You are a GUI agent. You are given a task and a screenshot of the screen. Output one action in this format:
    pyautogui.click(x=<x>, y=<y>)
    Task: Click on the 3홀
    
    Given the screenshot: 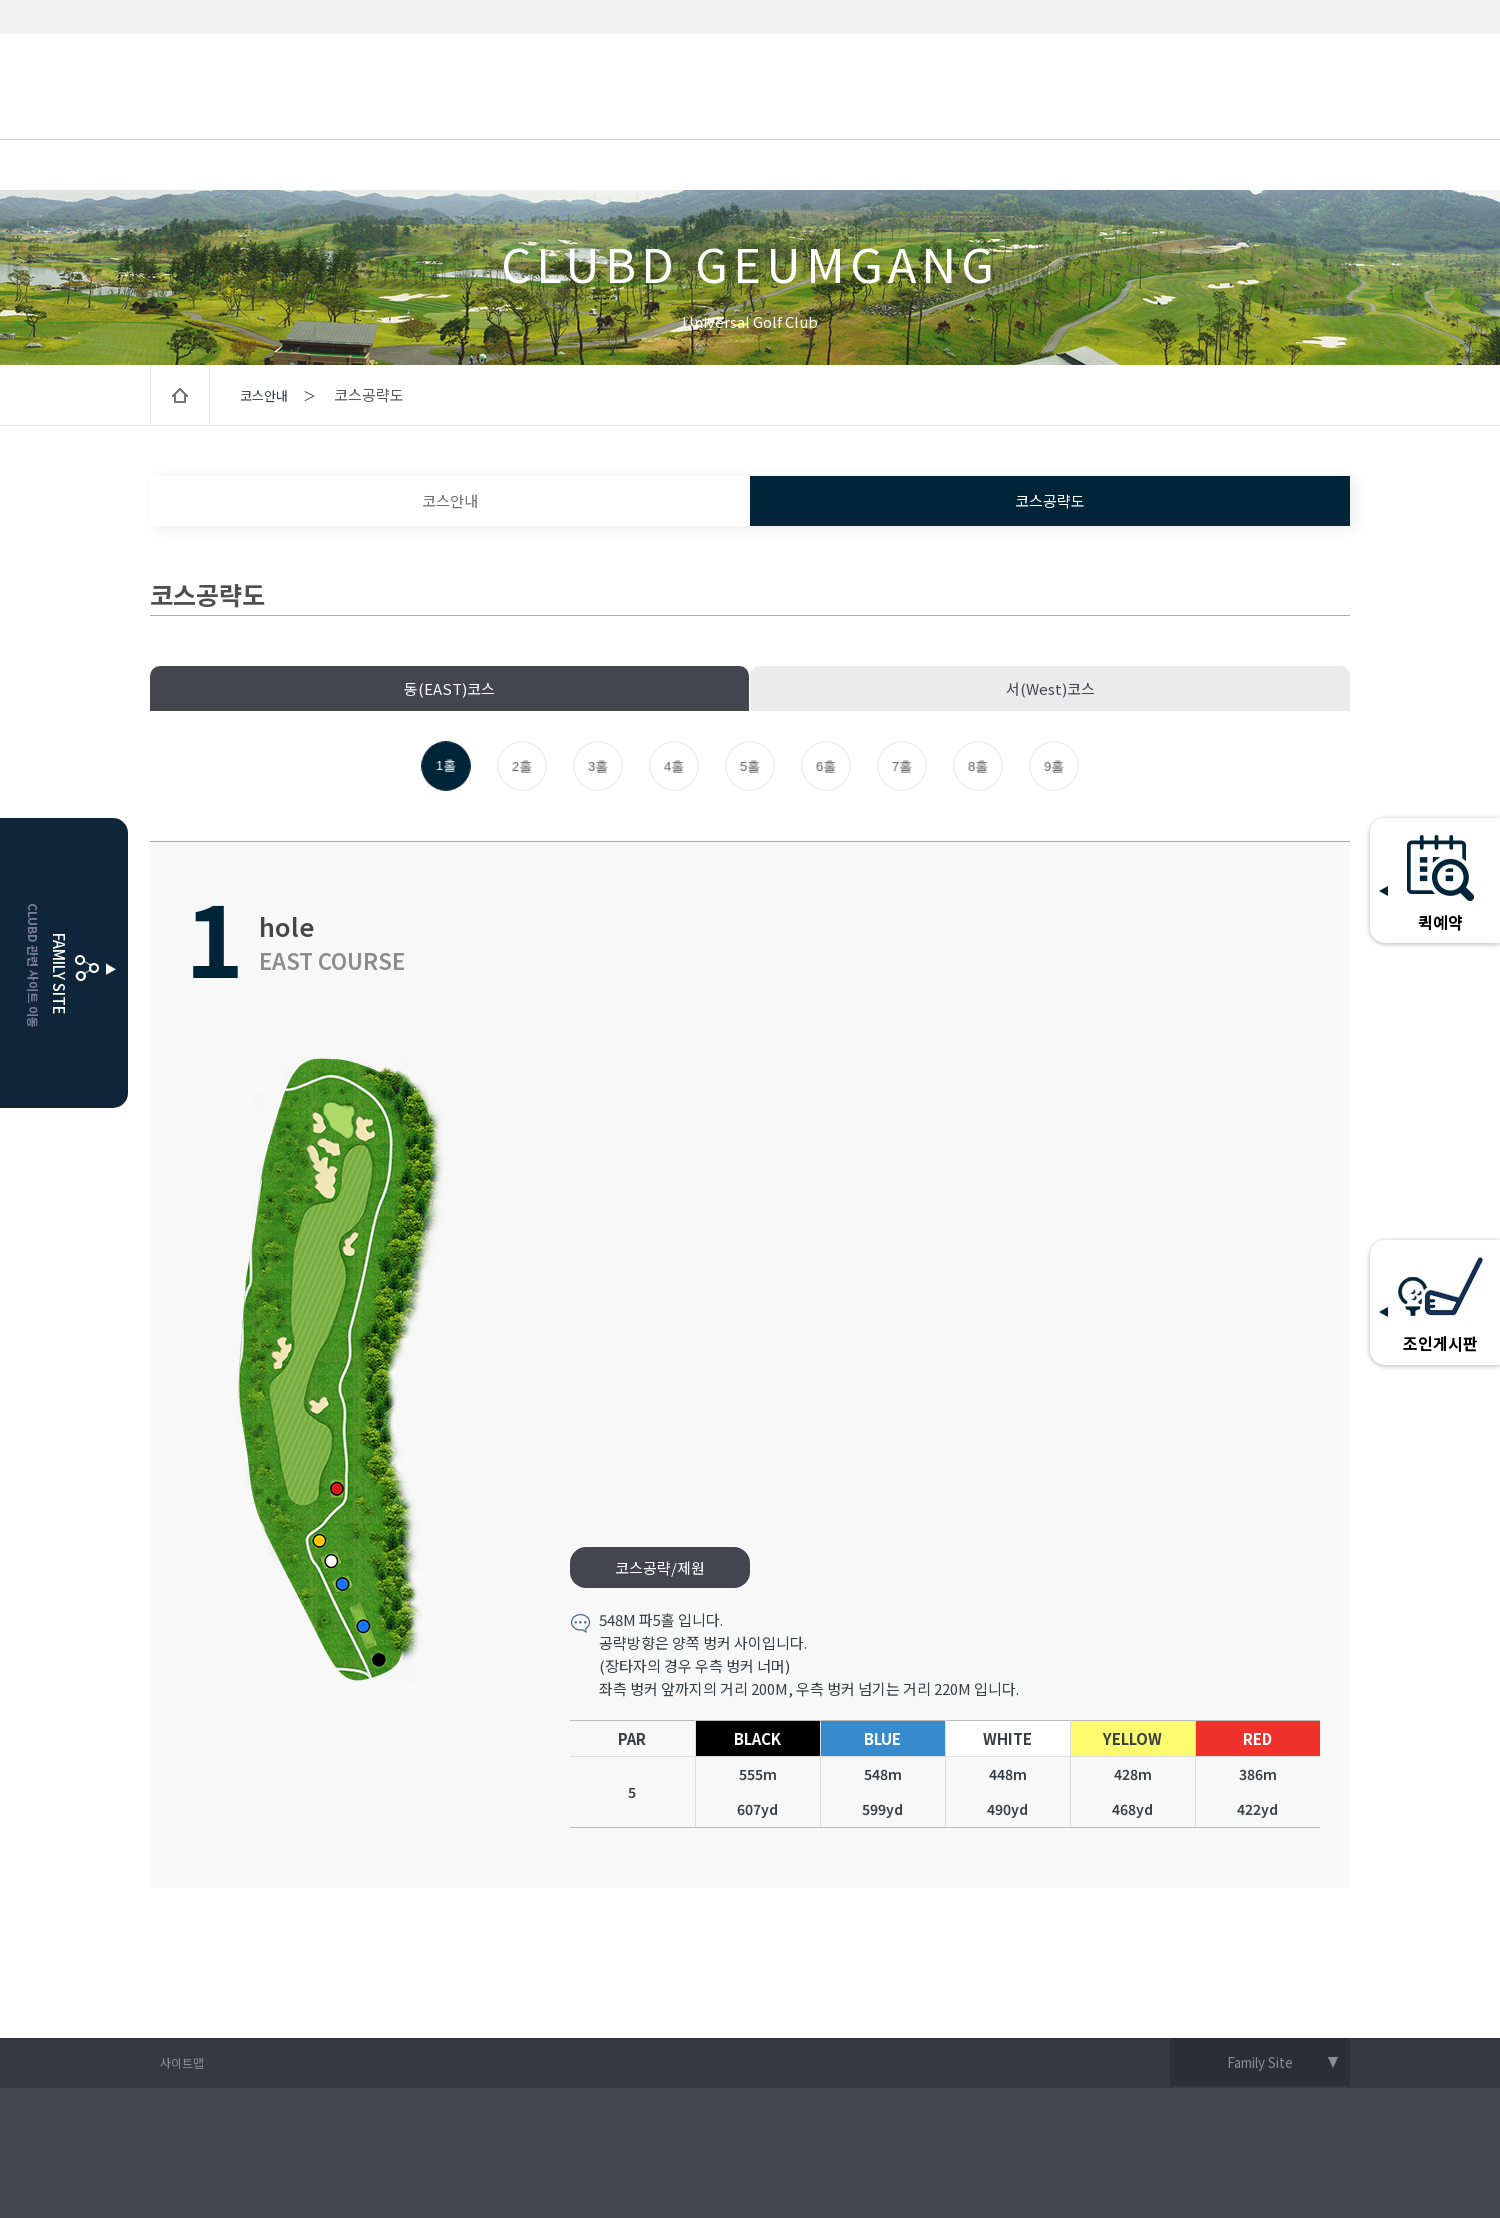 What is the action you would take?
    pyautogui.click(x=598, y=767)
    